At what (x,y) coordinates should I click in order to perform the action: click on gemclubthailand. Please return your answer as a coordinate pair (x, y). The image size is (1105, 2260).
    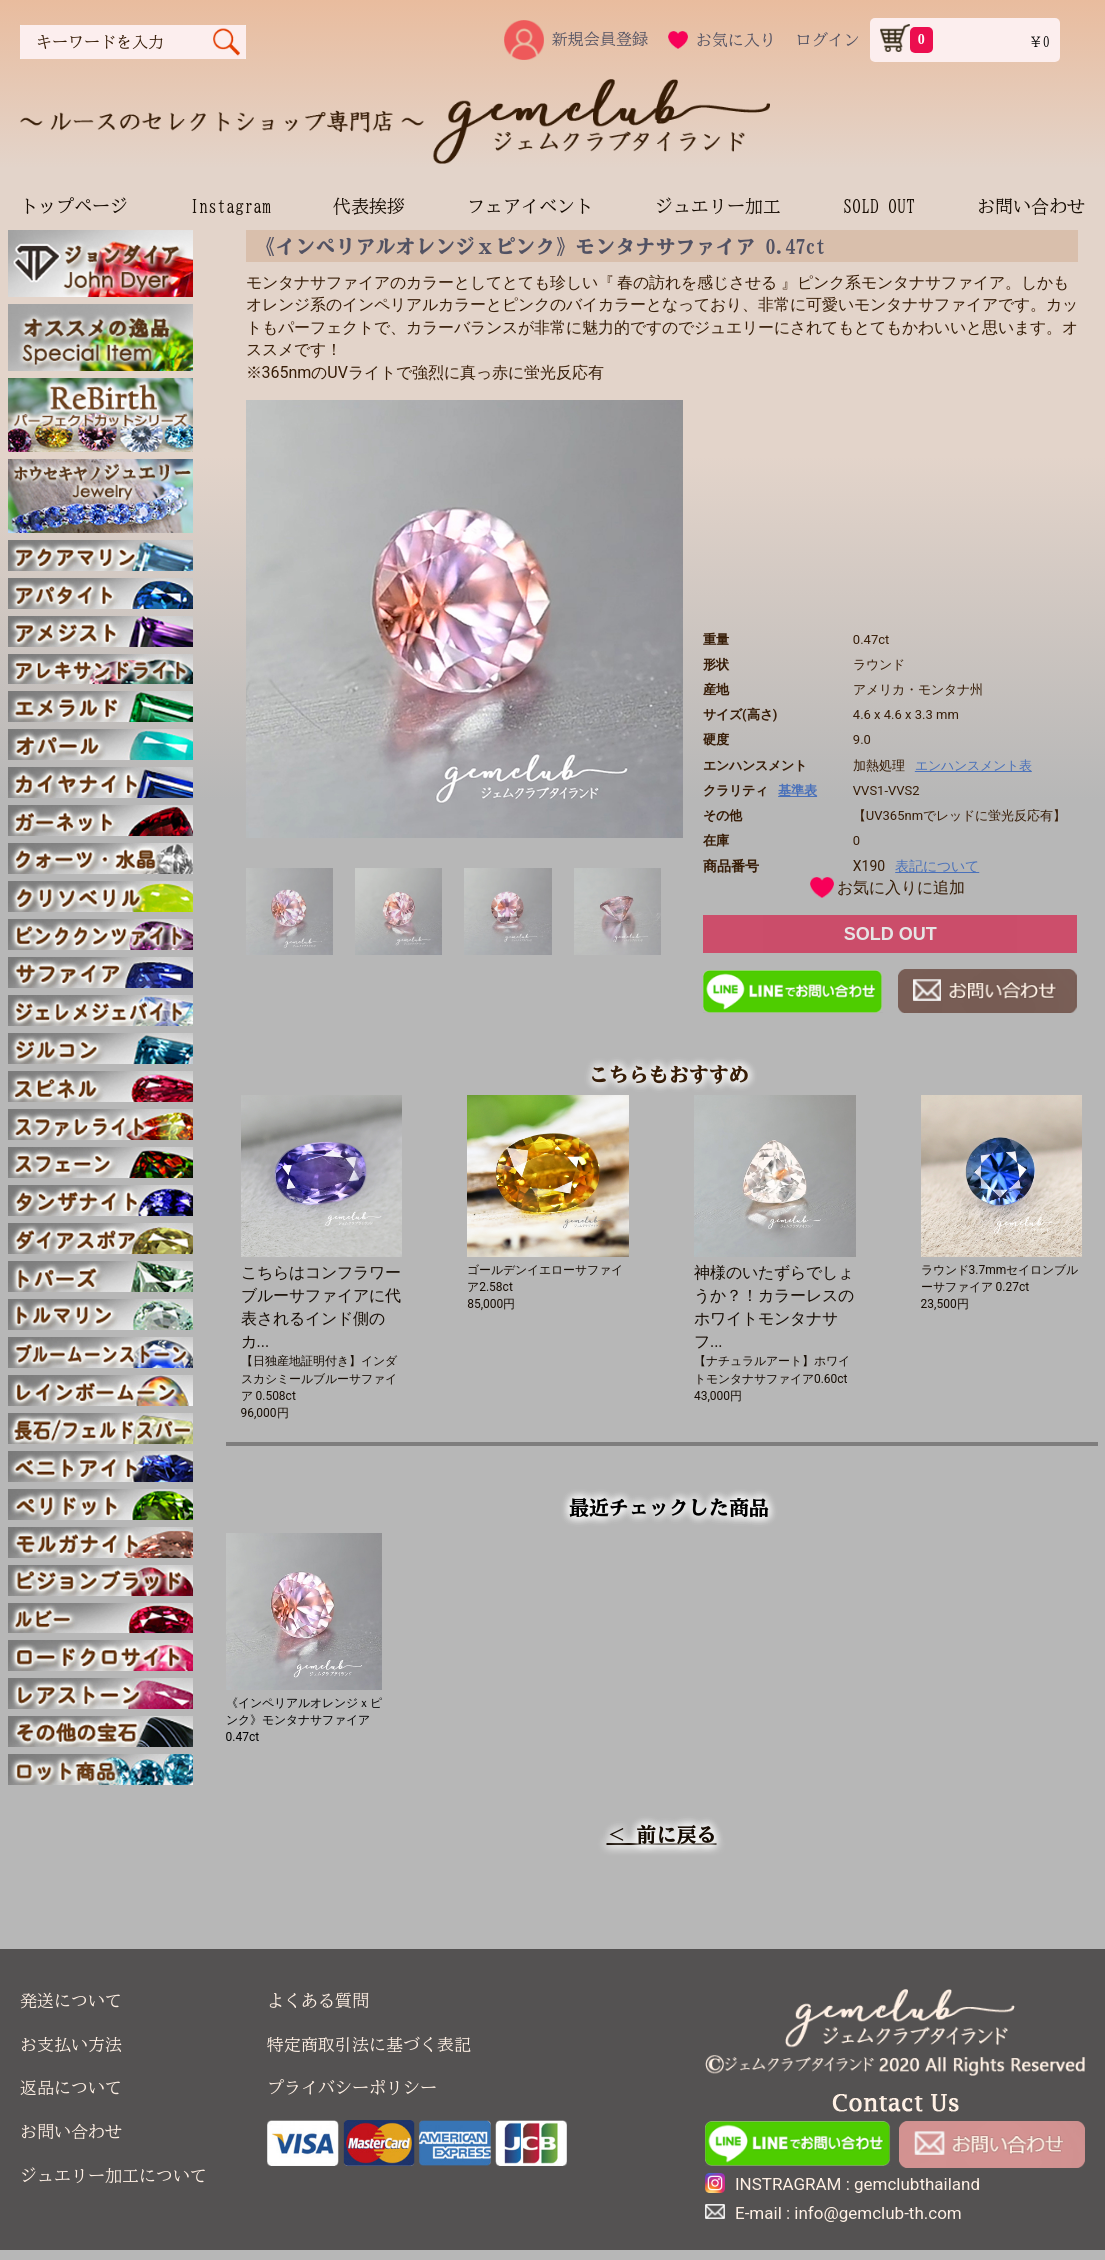
    Looking at the image, I should click on (917, 2184).